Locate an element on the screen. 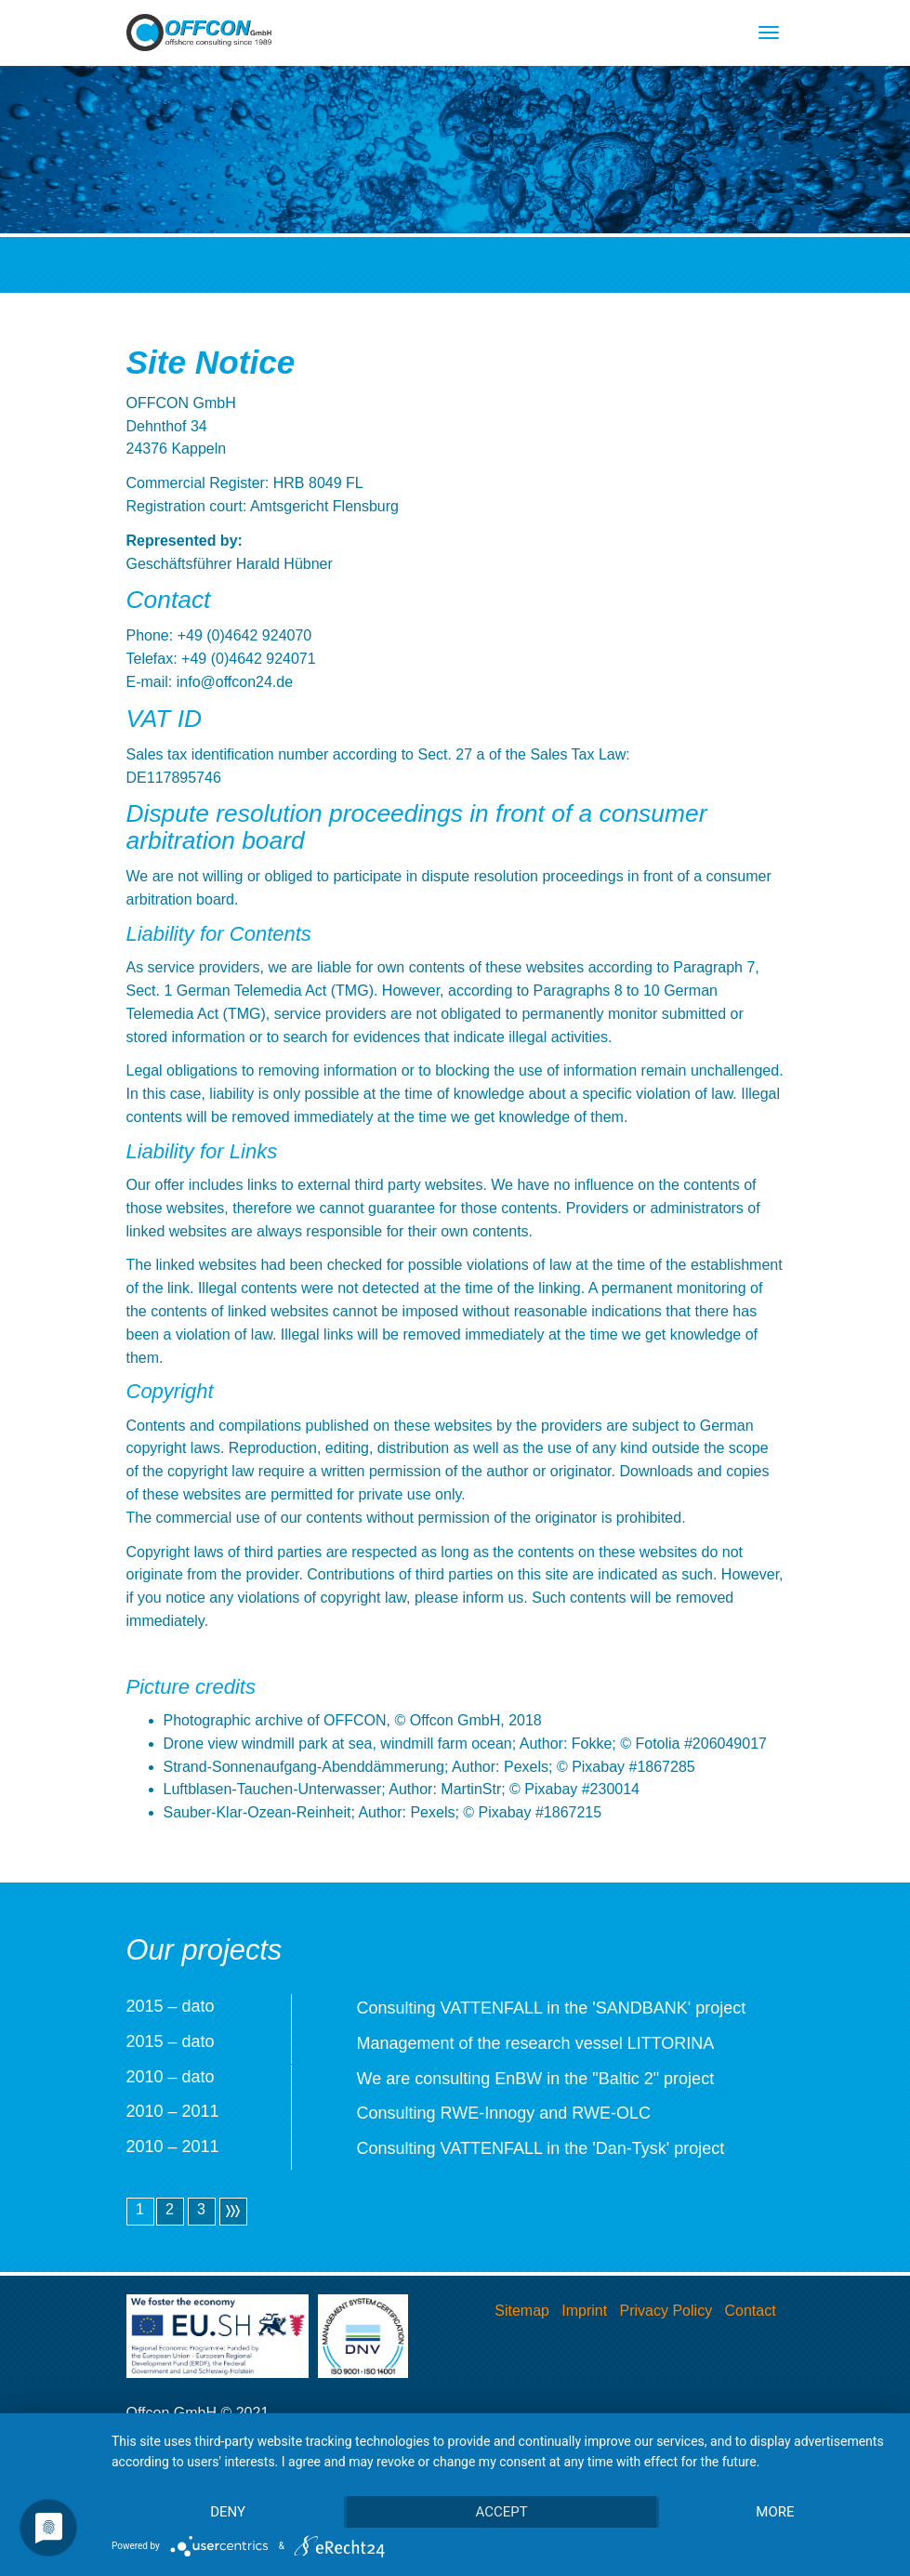 This screenshot has height=2576, width=910. Deny is located at coordinates (227, 2511).